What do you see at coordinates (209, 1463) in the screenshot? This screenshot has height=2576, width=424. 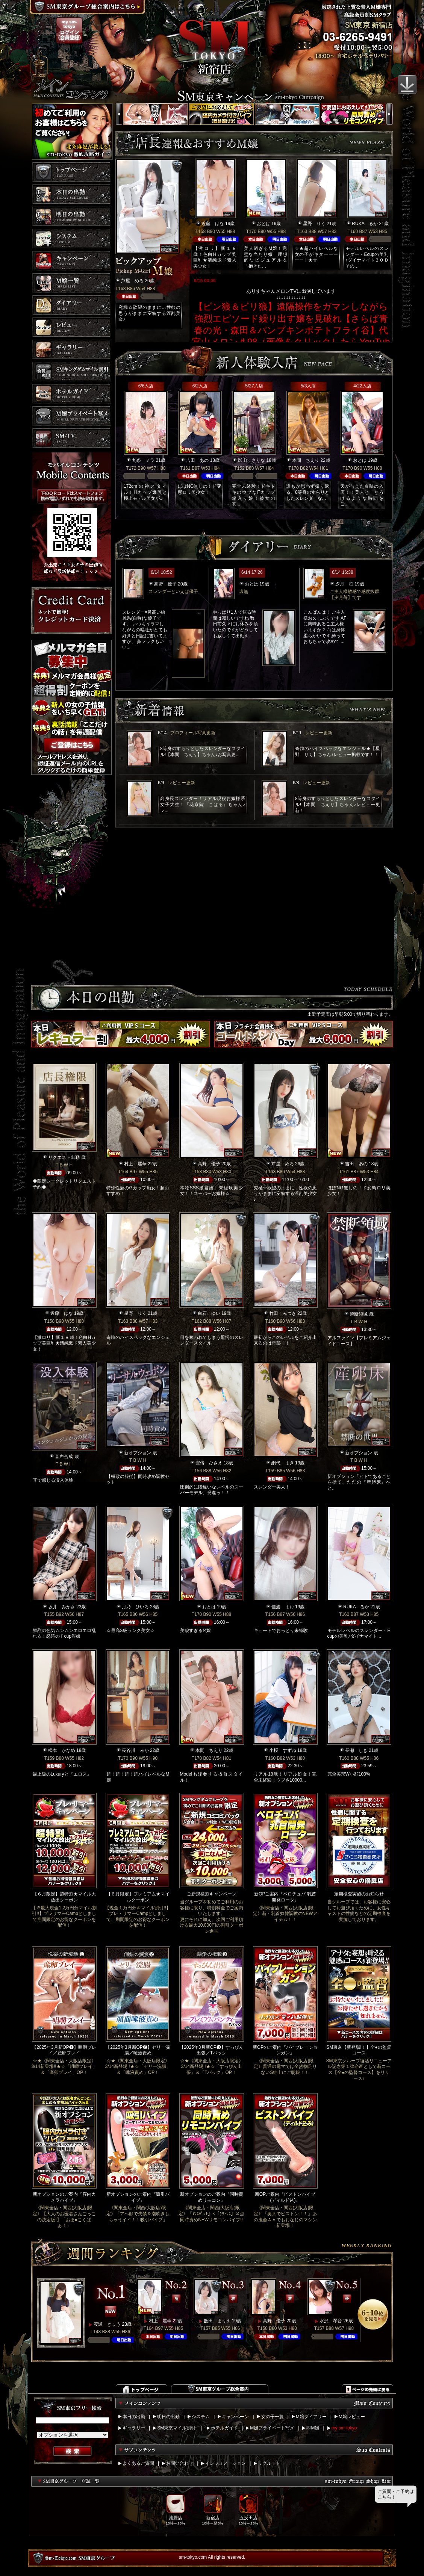 I see `安倍 ひさえ` at bounding box center [209, 1463].